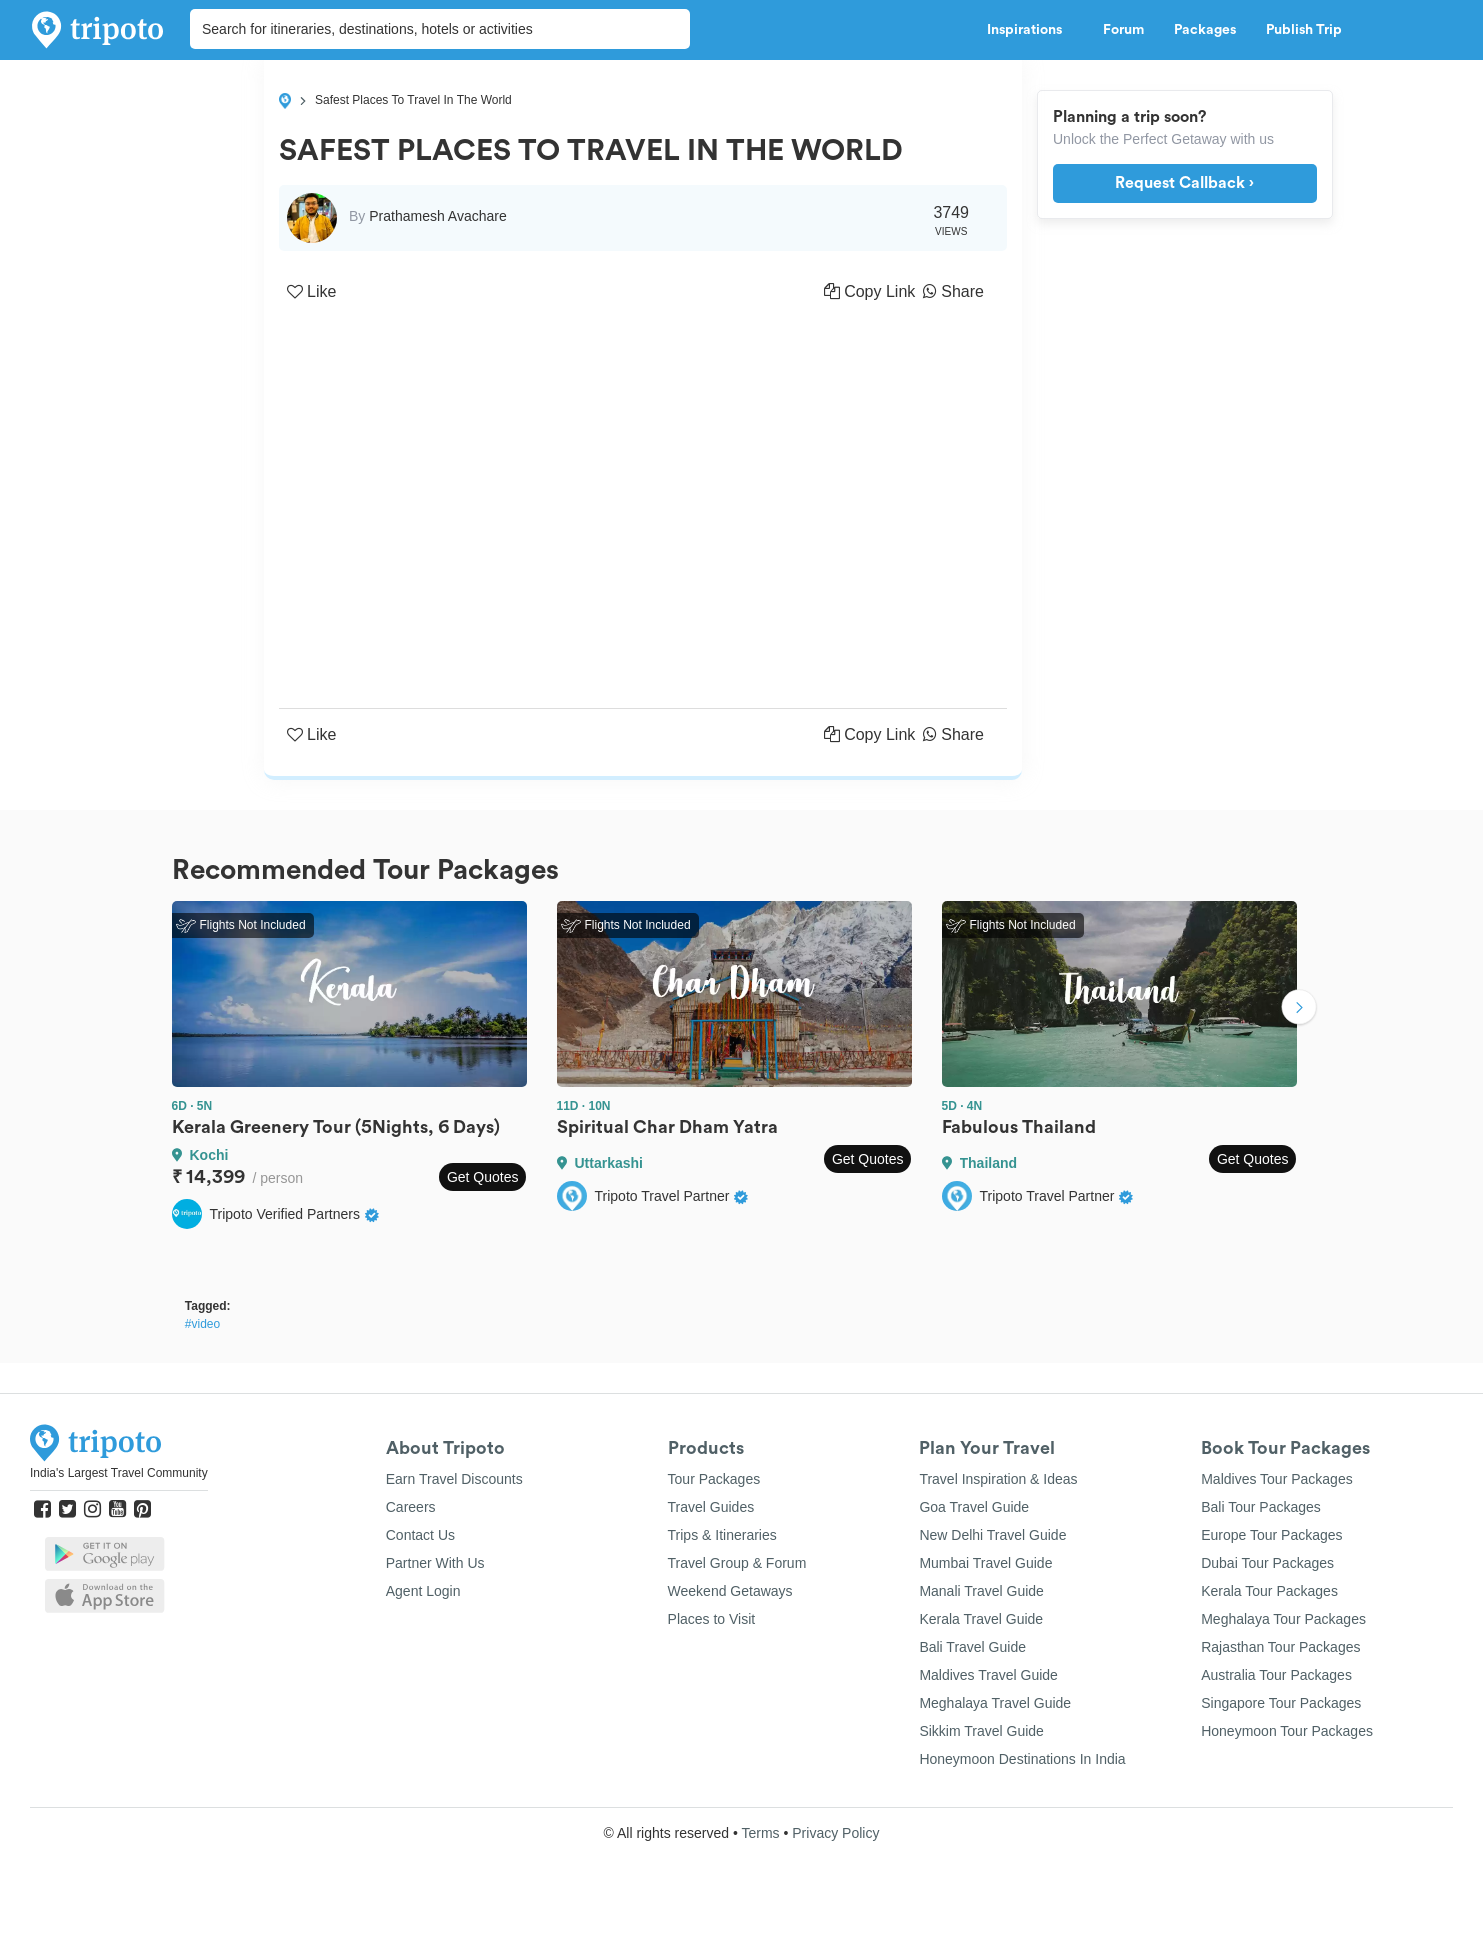 Image resolution: width=1483 pixels, height=1938 pixels. What do you see at coordinates (1205, 30) in the screenshot?
I see `Packages` at bounding box center [1205, 30].